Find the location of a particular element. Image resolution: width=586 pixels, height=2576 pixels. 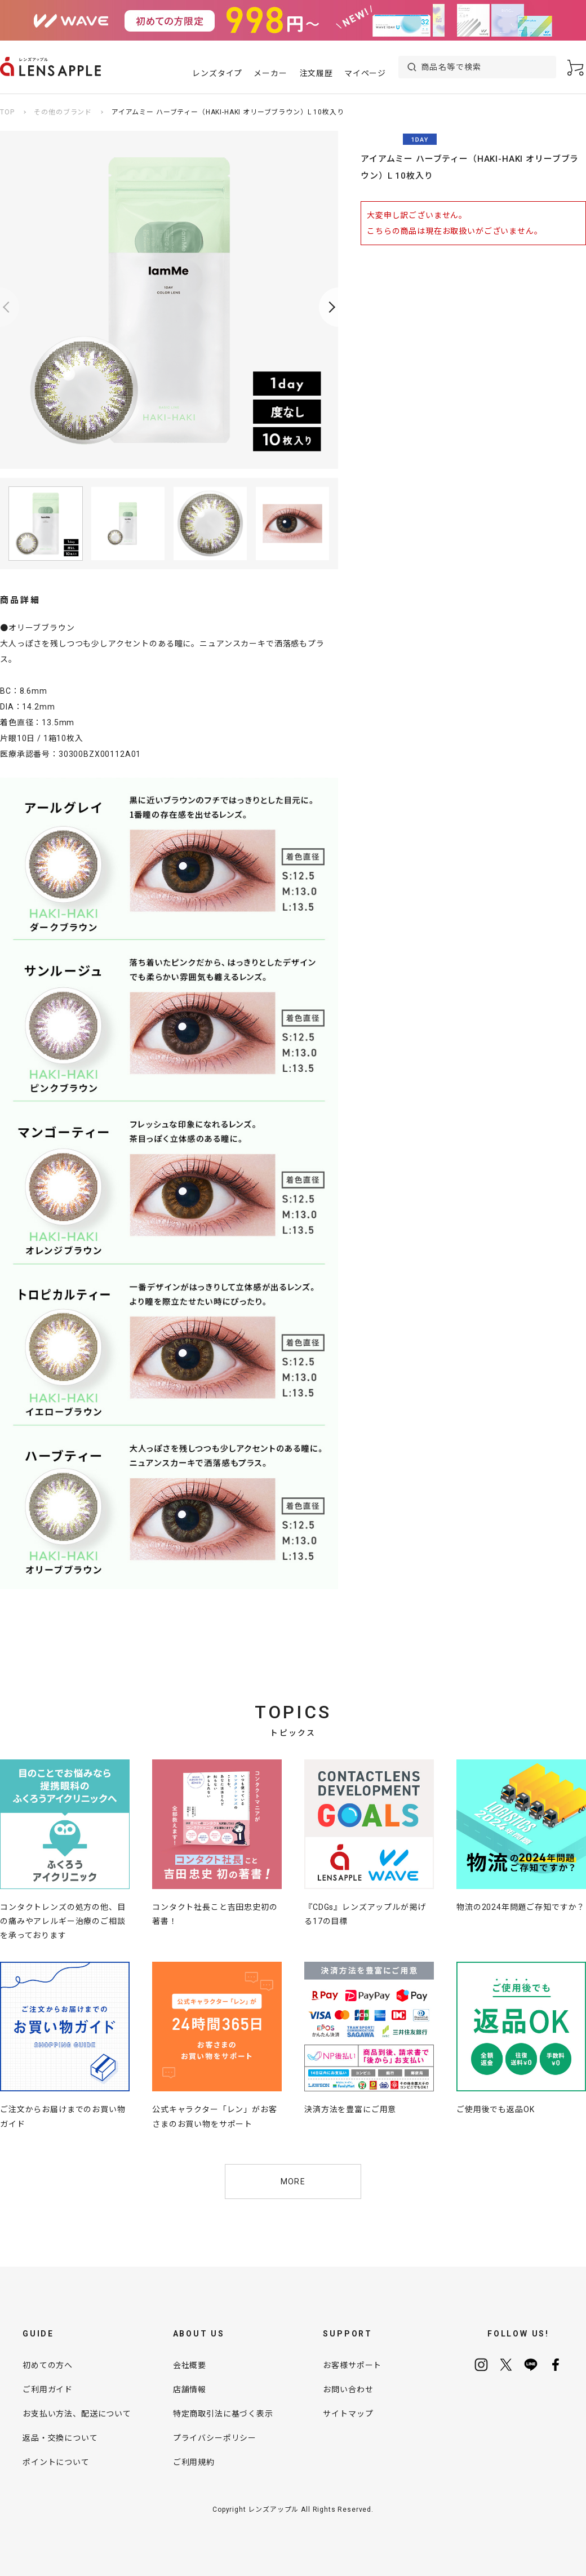

ご利用規約 is located at coordinates (194, 2462).